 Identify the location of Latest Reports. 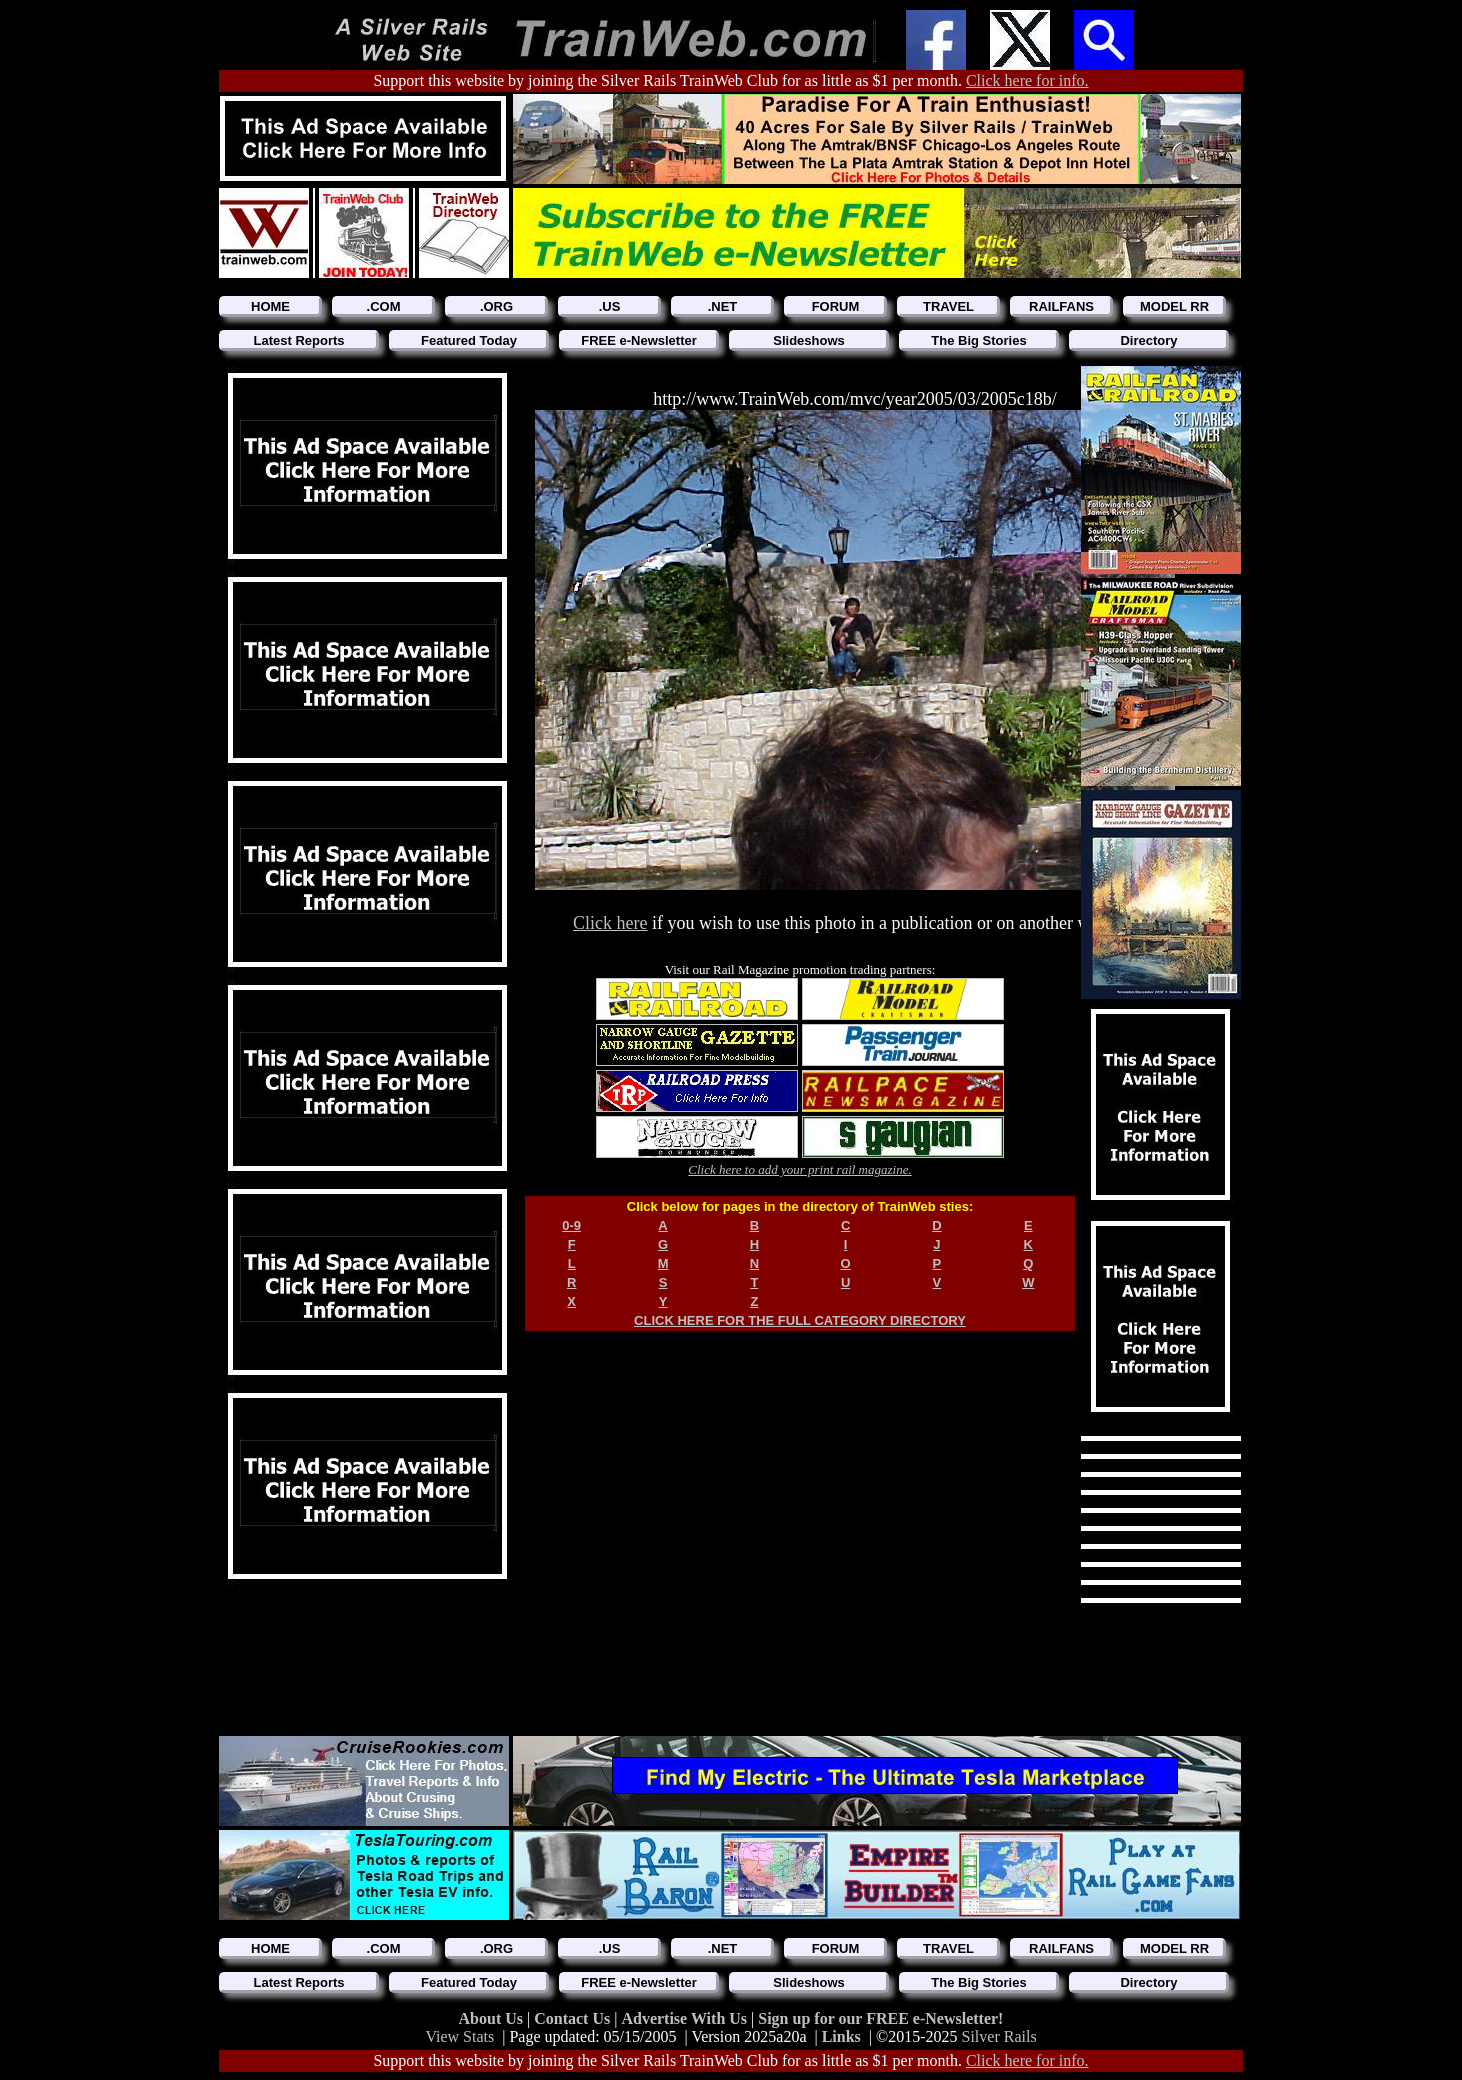
(298, 340).